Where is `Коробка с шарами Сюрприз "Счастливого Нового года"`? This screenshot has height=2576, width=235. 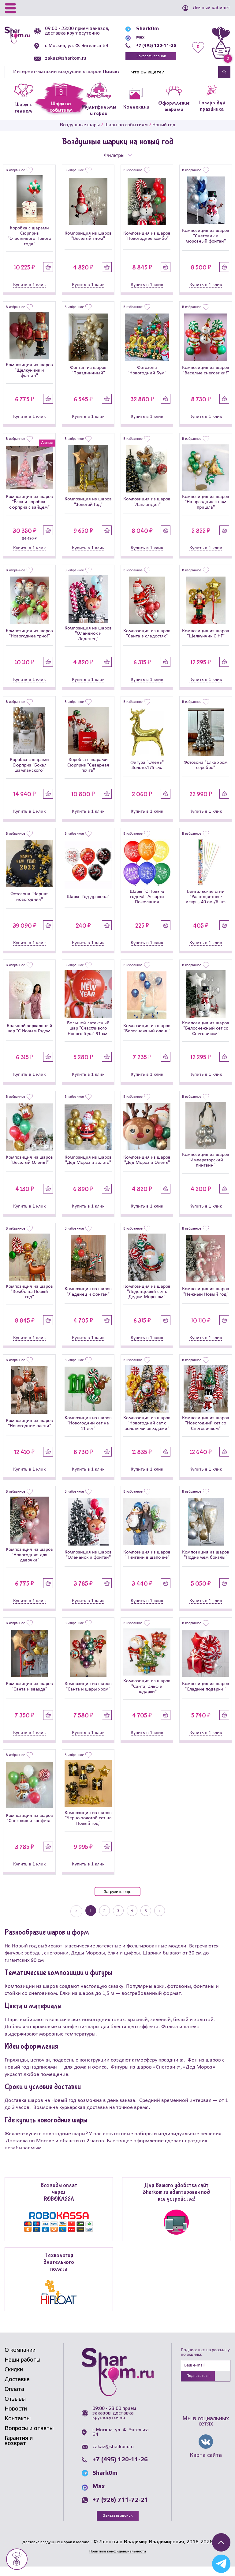 Коробка с шарами Сюрприз "Счастливого Нового года" is located at coordinates (29, 245).